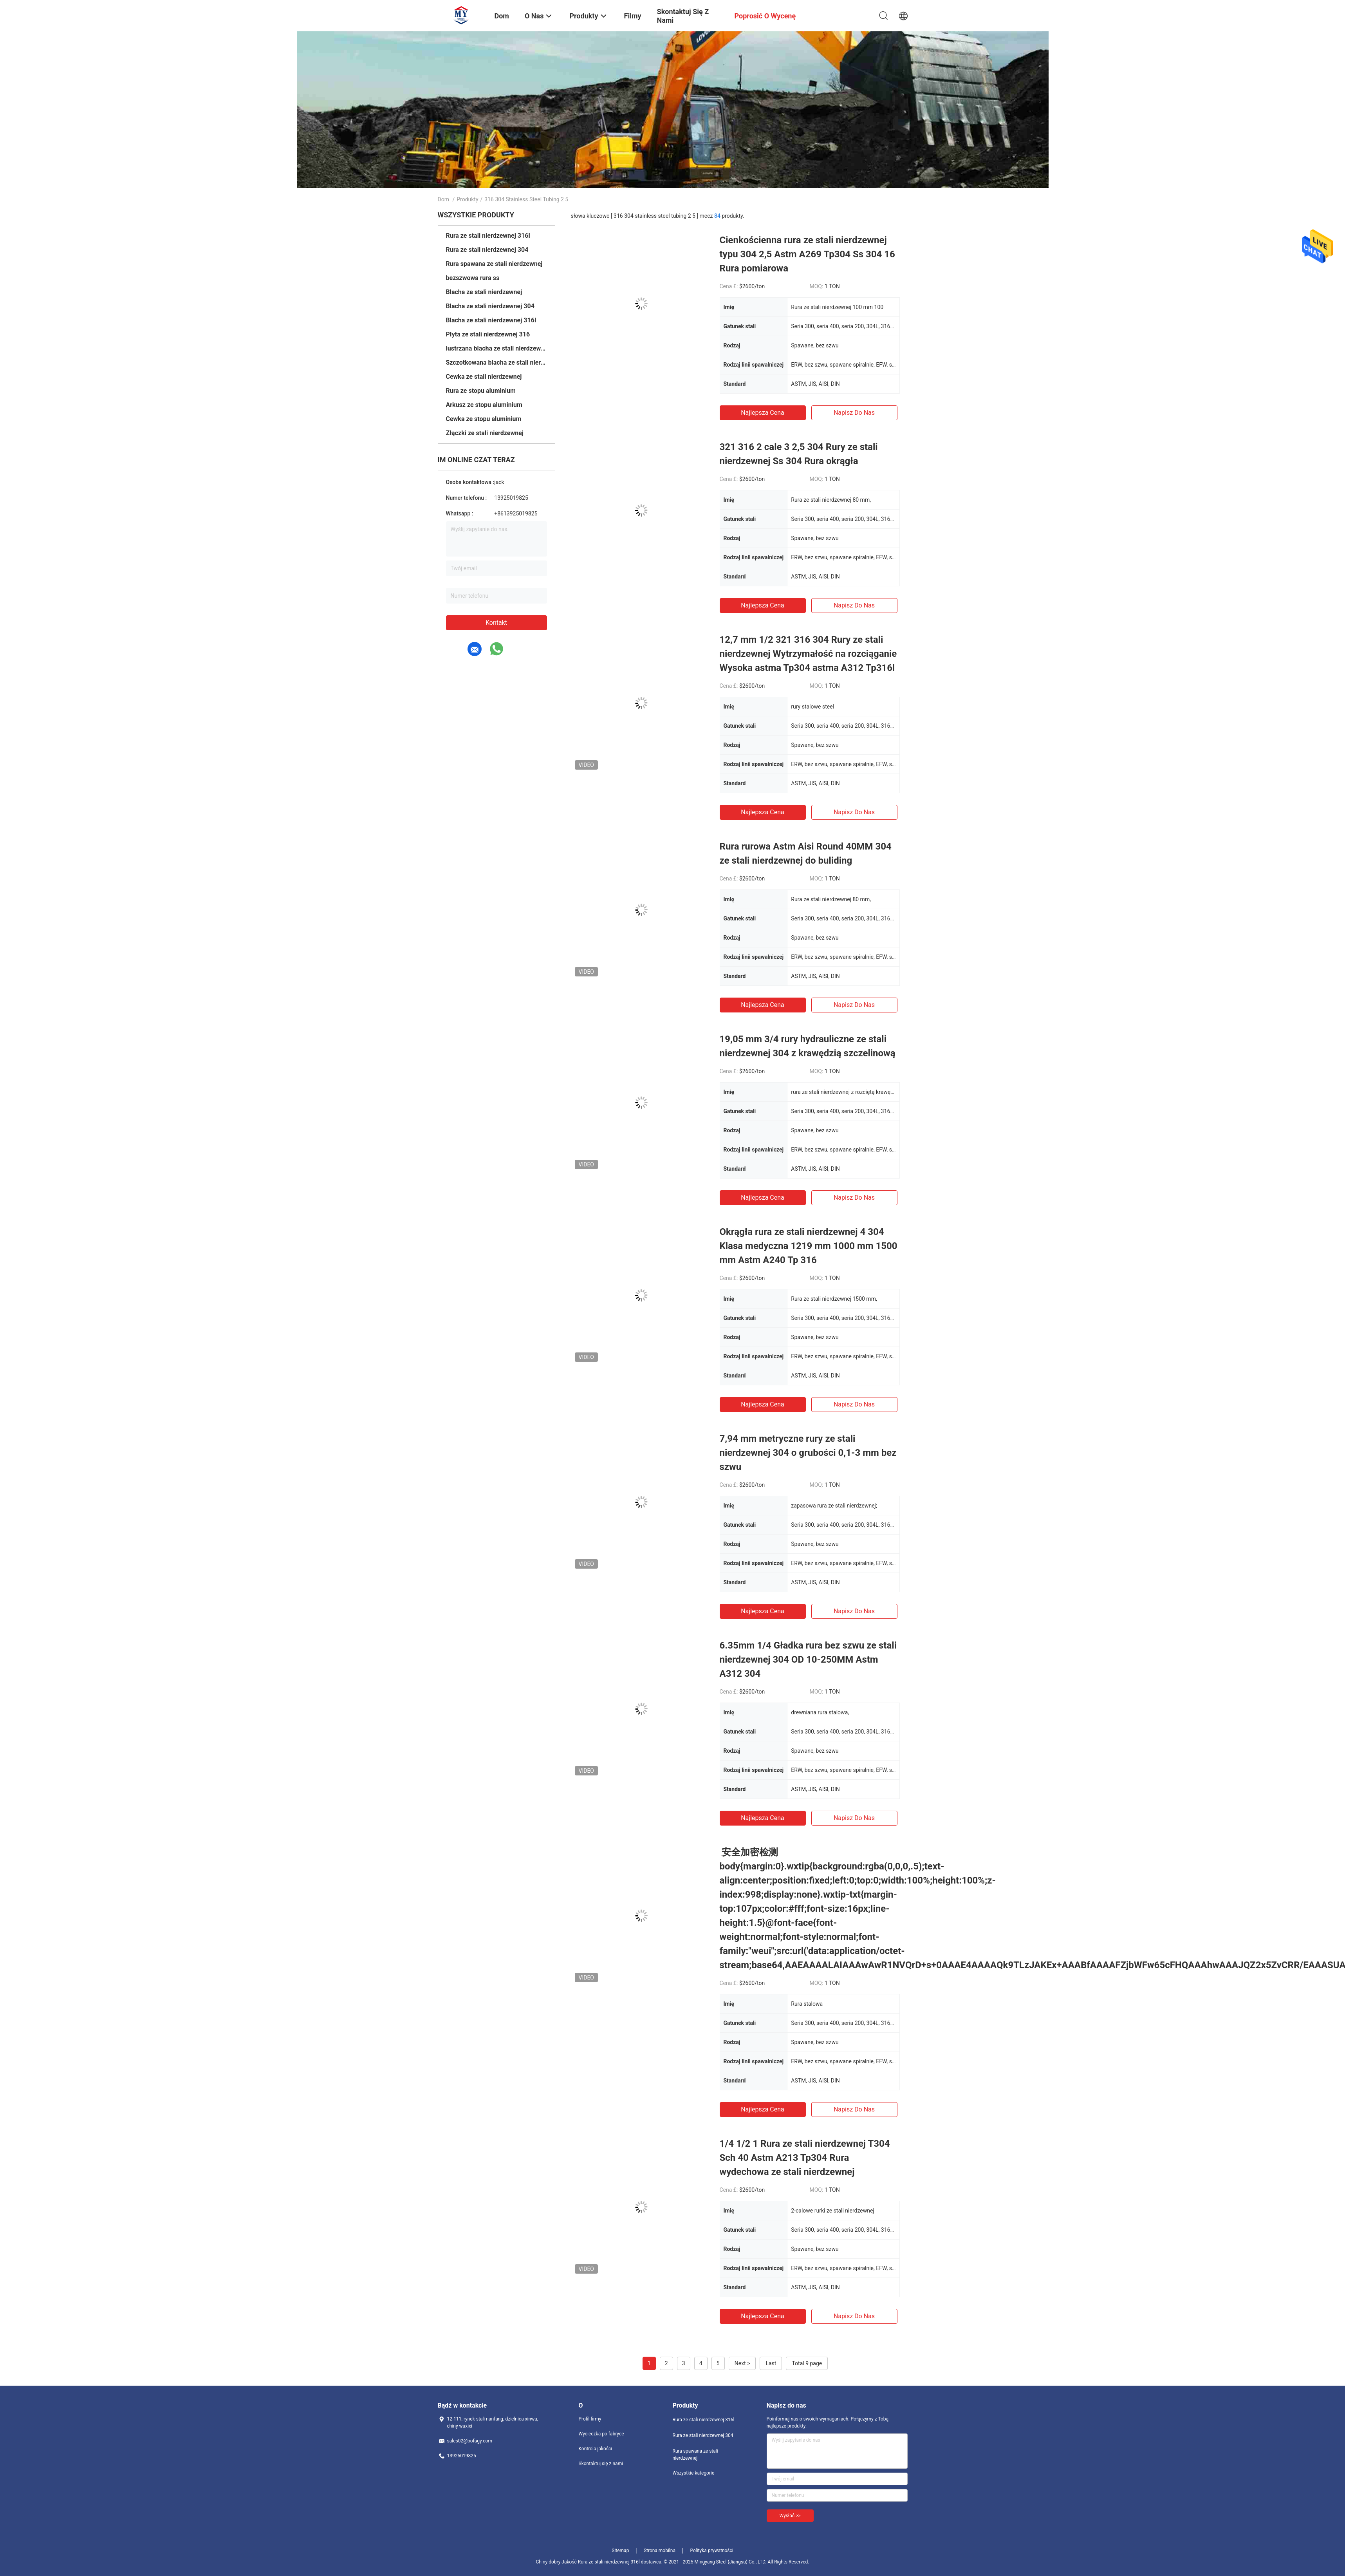  Describe the element at coordinates (496, 348) in the screenshot. I see `lustrzana blacha ze stali nierdzewnej,` at that location.